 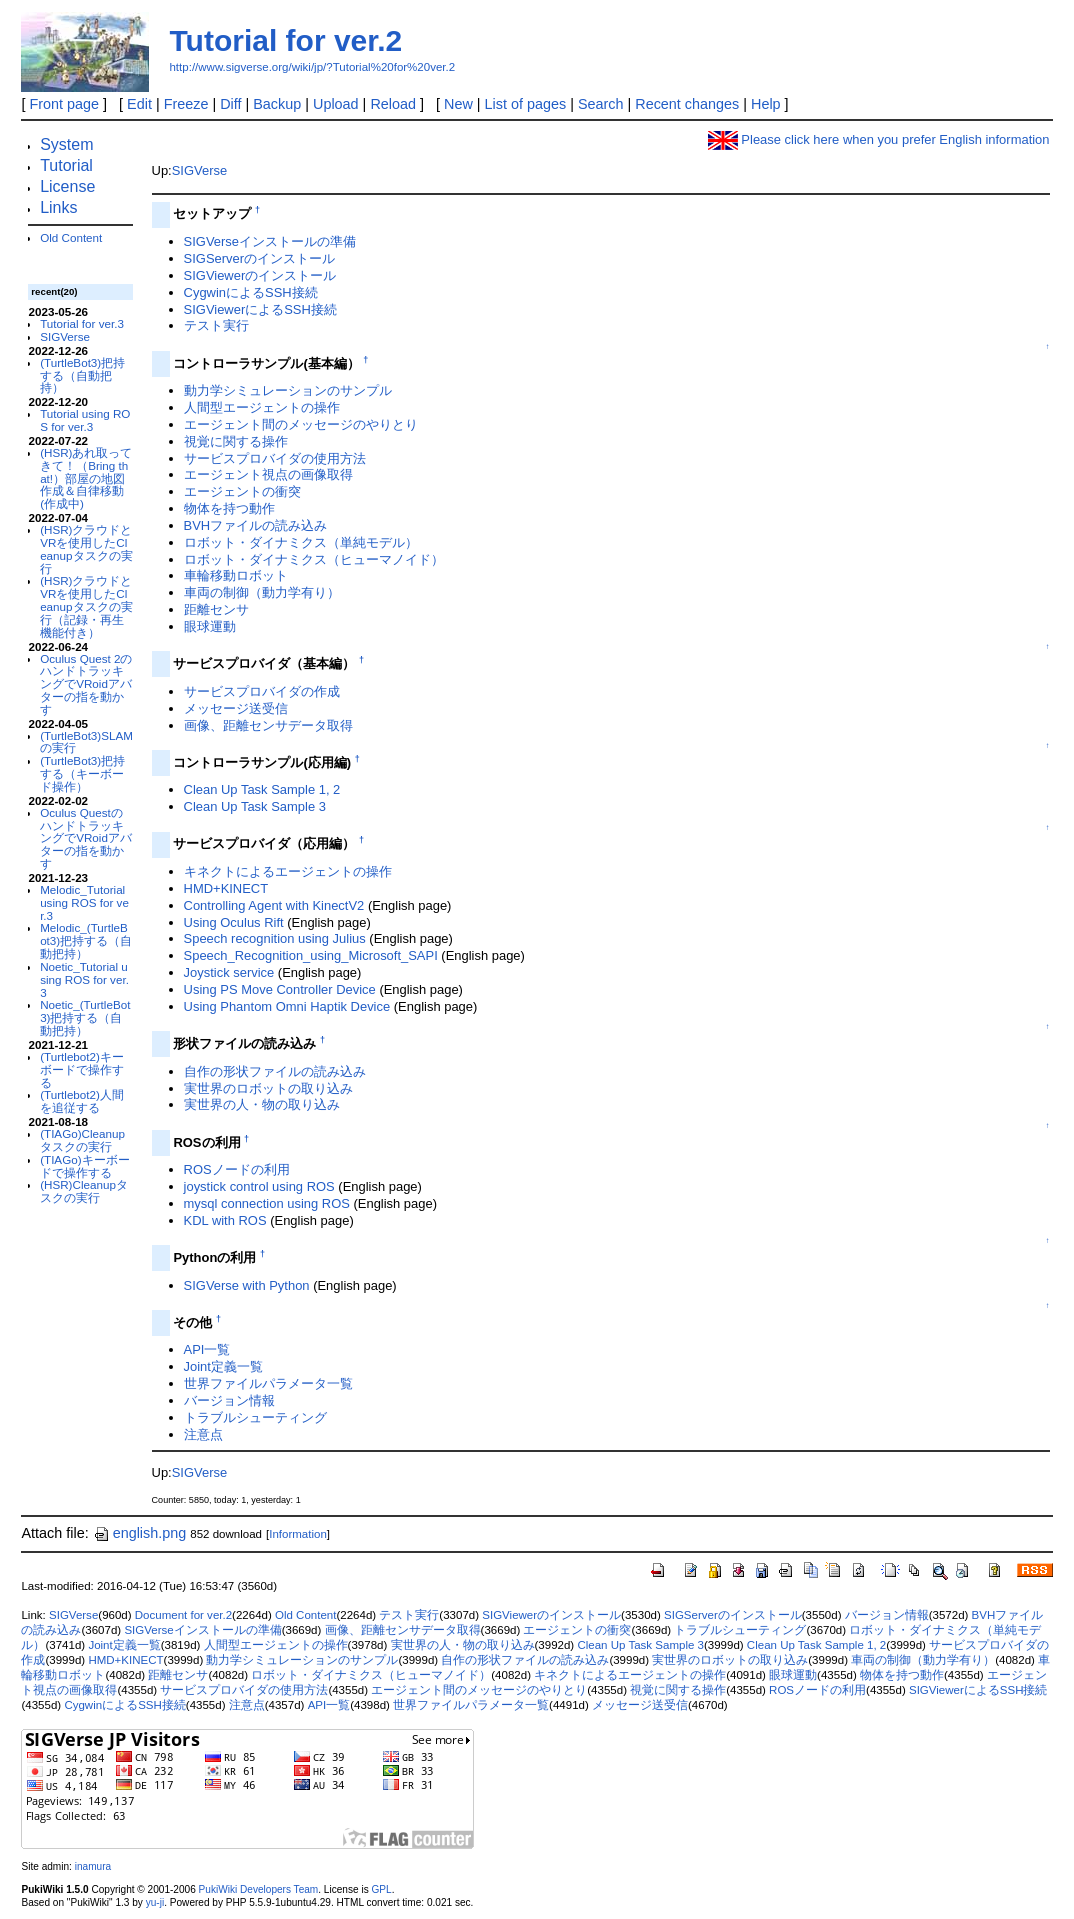 I want to click on Oculus Quest 2のハンドトラッキングでVRoidアバターの指を動かす, so click(x=86, y=684).